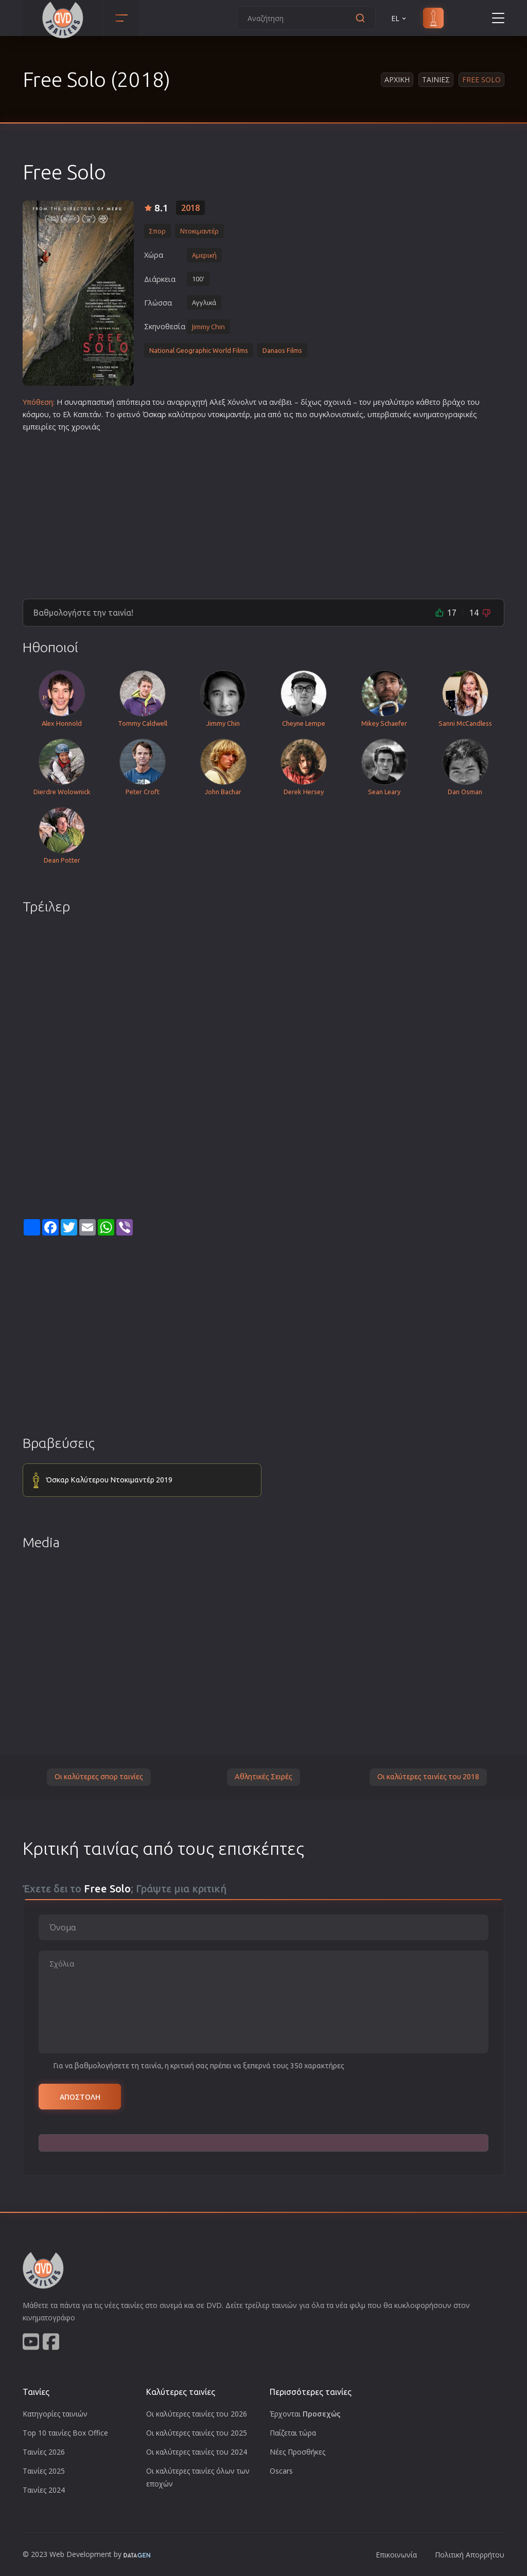 This screenshot has height=2576, width=527. Describe the element at coordinates (196, 2414) in the screenshot. I see `Οι καλύτερες ταινίες του 2026` at that location.